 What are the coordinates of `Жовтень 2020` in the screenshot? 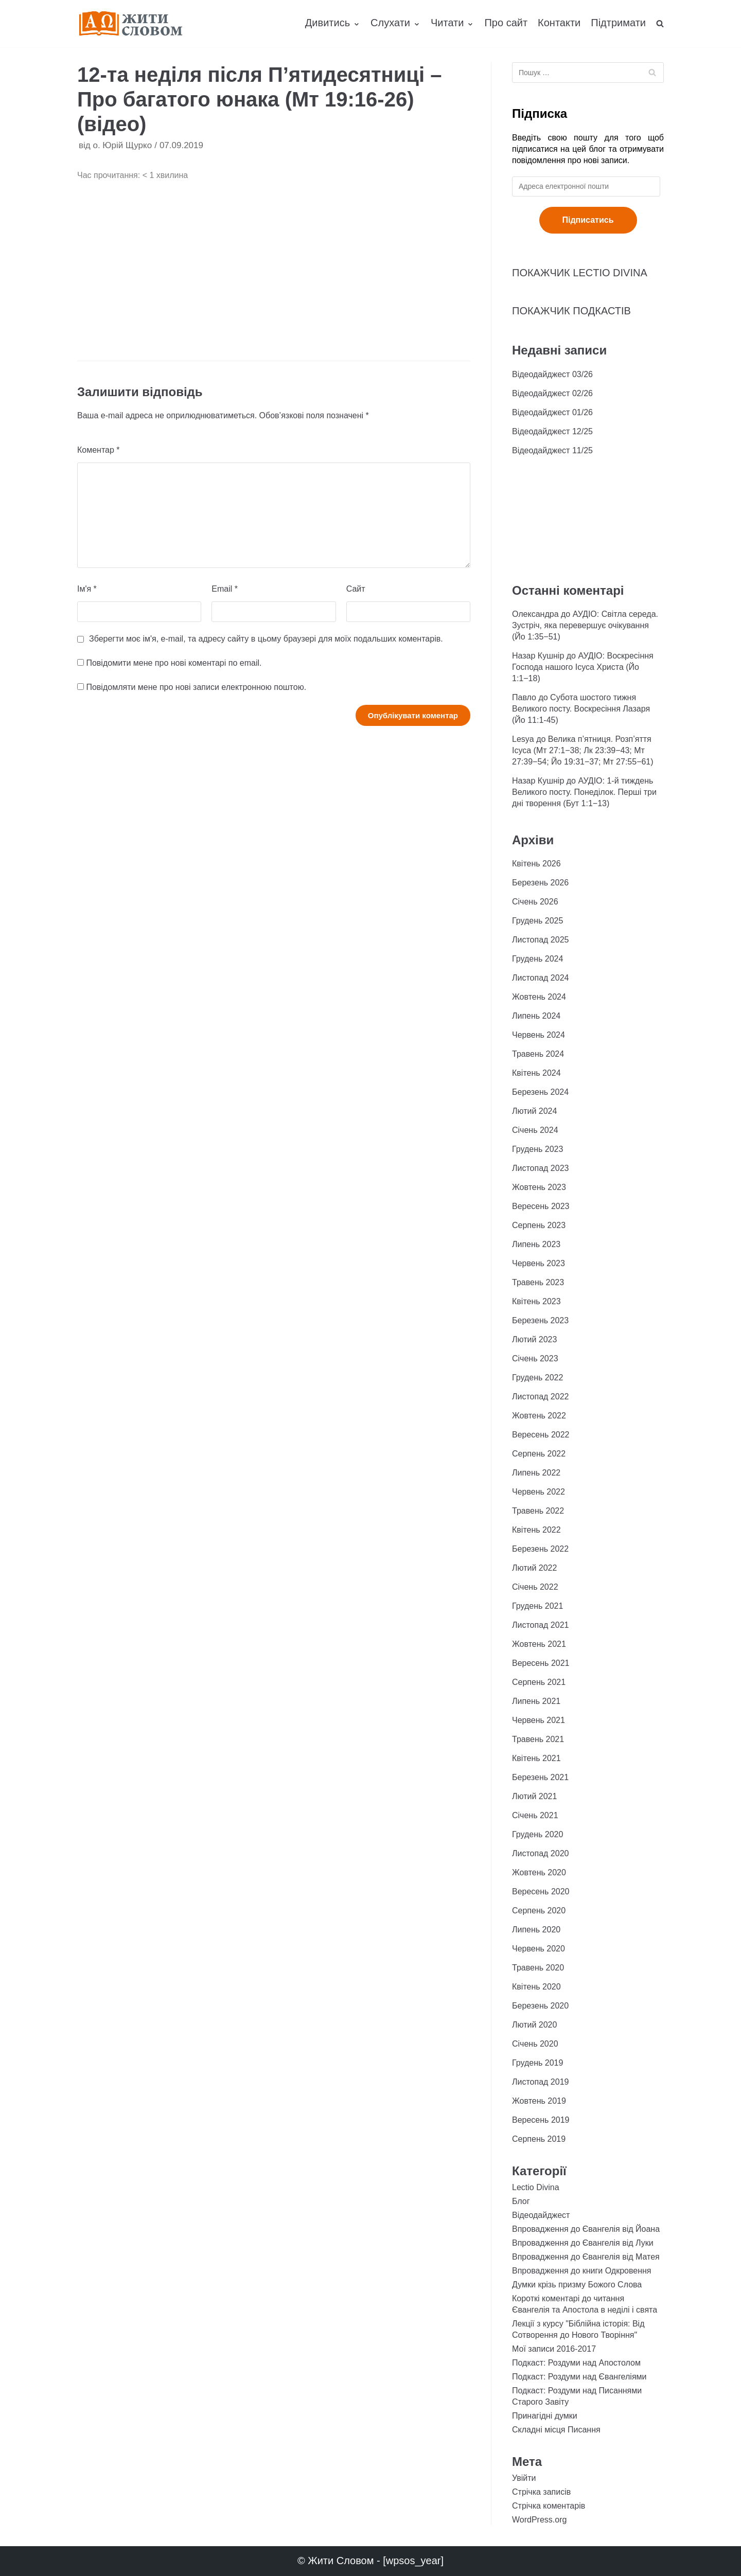 It's located at (539, 1872).